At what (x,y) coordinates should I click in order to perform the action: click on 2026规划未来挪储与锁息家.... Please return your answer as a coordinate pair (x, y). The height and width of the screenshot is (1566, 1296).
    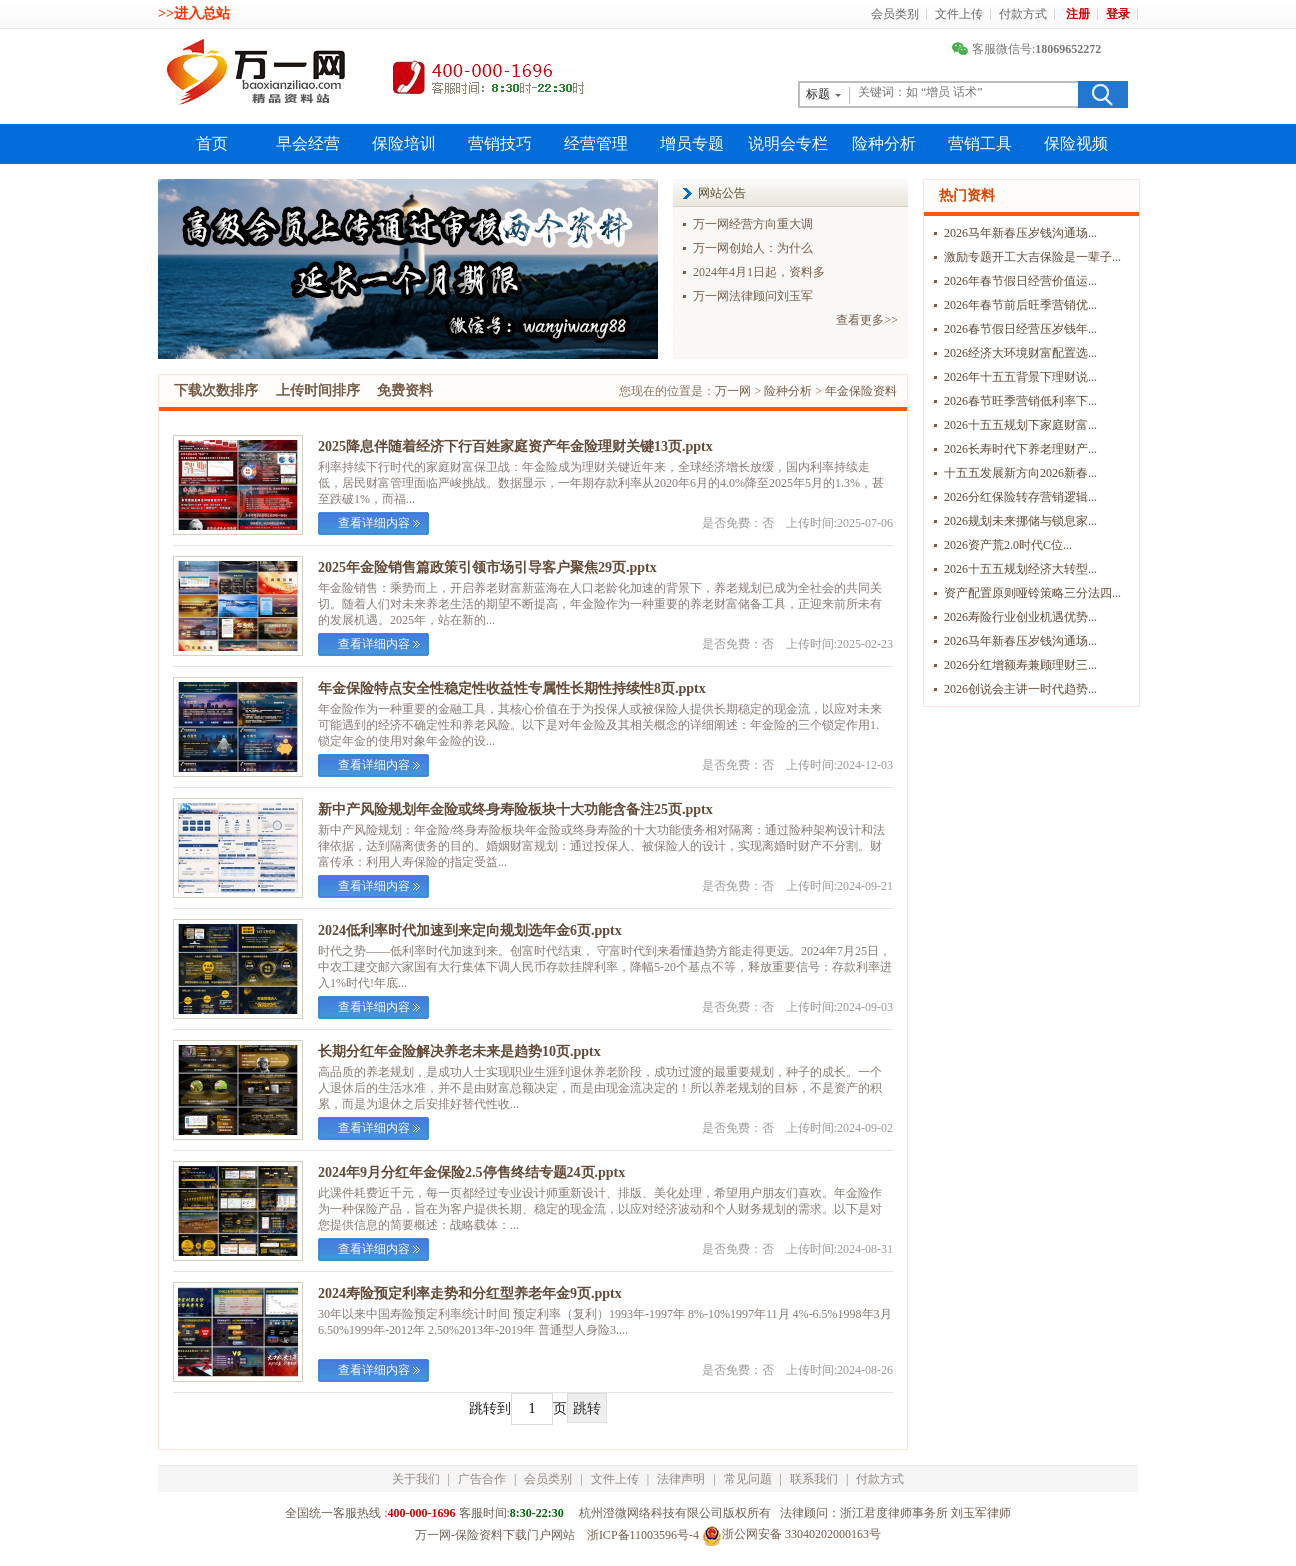
    Looking at the image, I should click on (1020, 521).